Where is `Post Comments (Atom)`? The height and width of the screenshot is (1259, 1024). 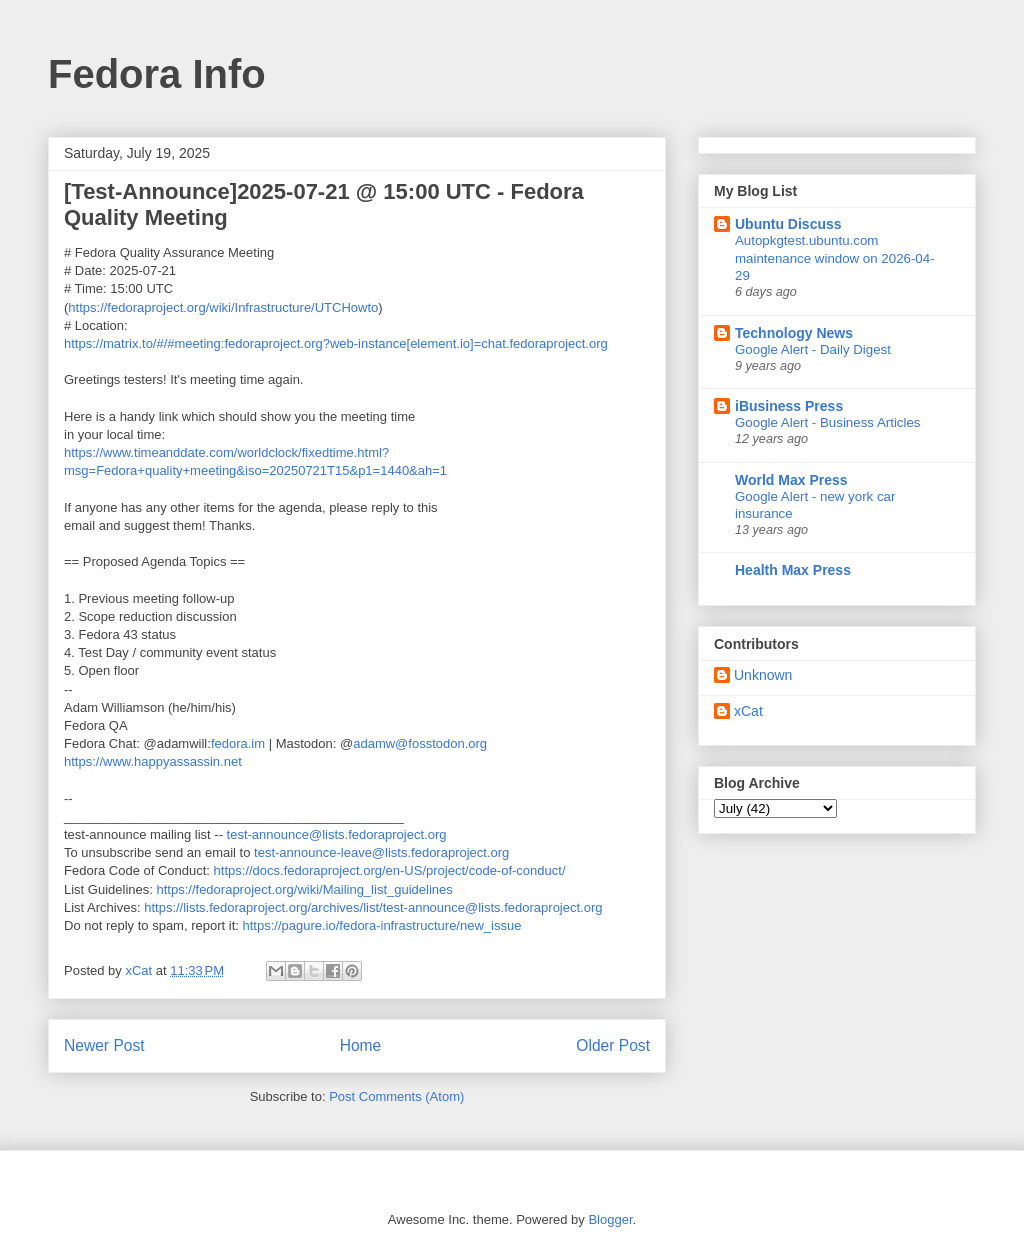
Post Comments (Atom) is located at coordinates (396, 1096).